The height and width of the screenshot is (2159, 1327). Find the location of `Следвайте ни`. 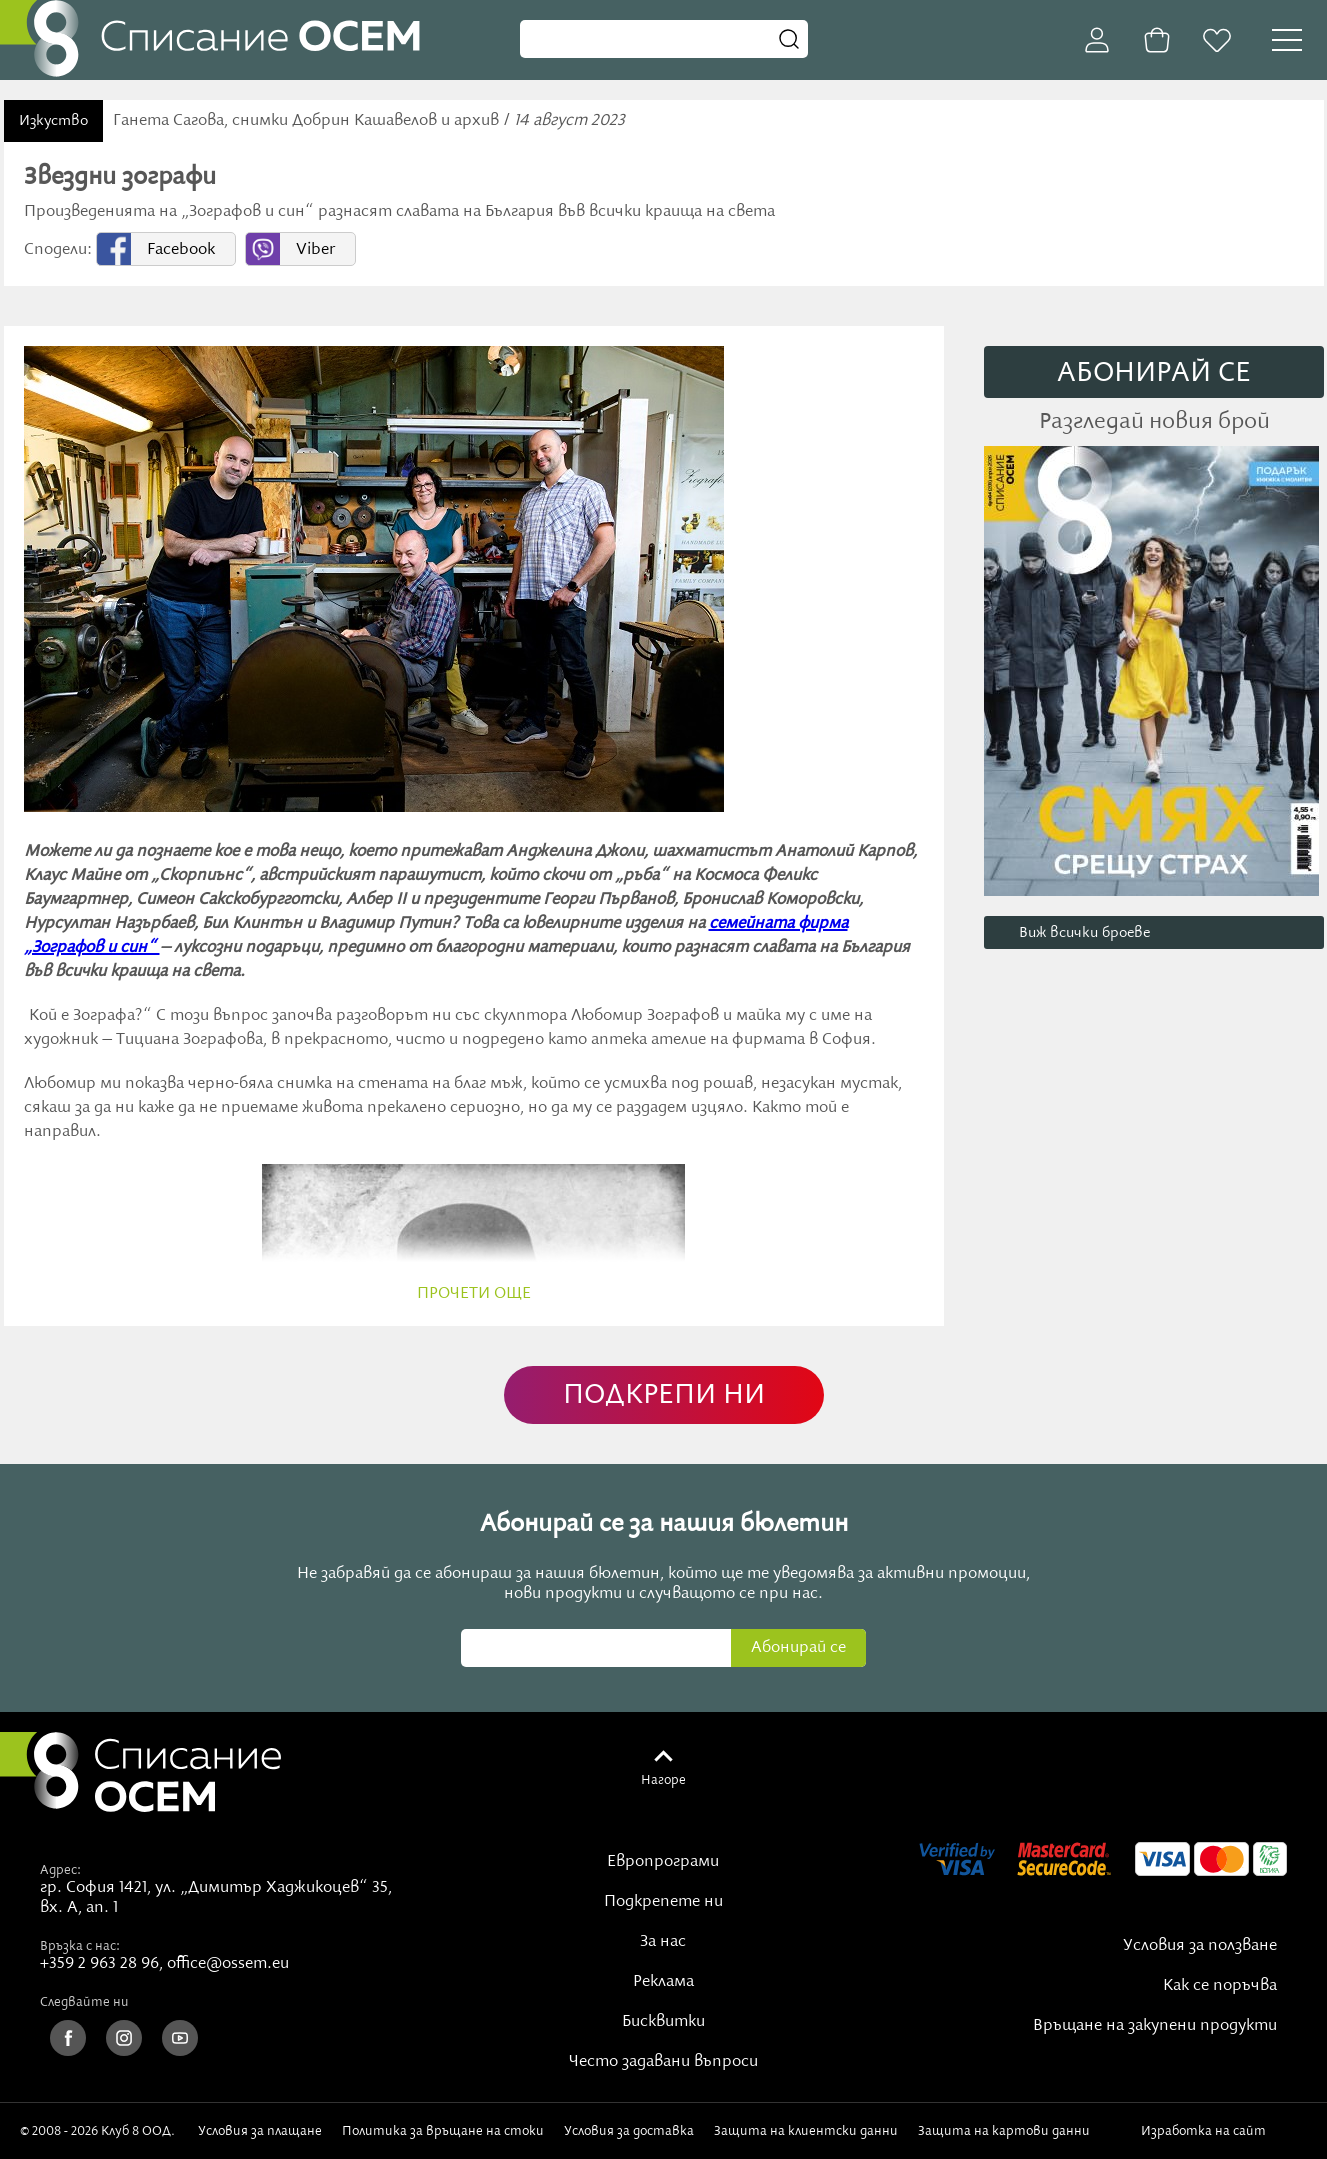

Следвайте ни is located at coordinates (84, 2002).